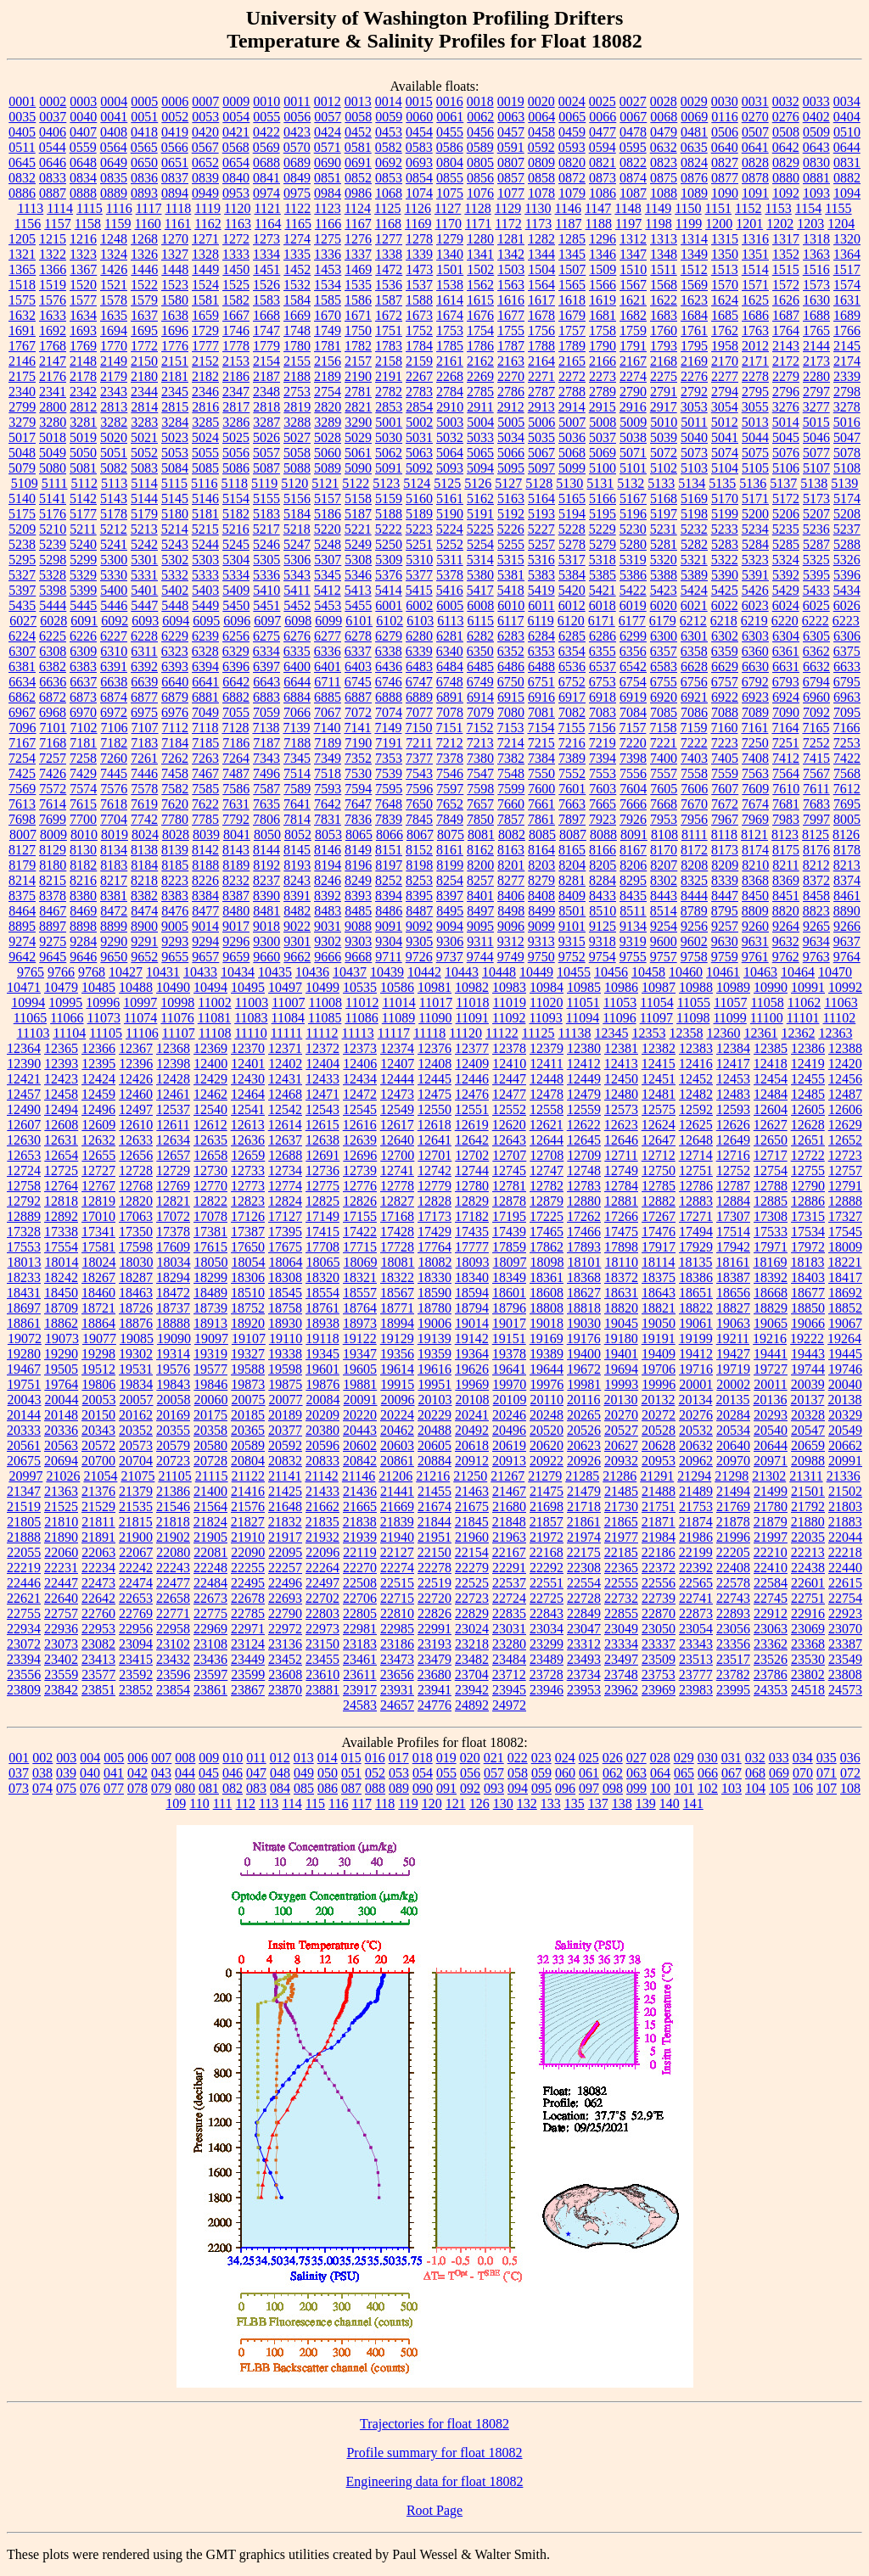  Describe the element at coordinates (113, 911) in the screenshot. I see `8472` at that location.